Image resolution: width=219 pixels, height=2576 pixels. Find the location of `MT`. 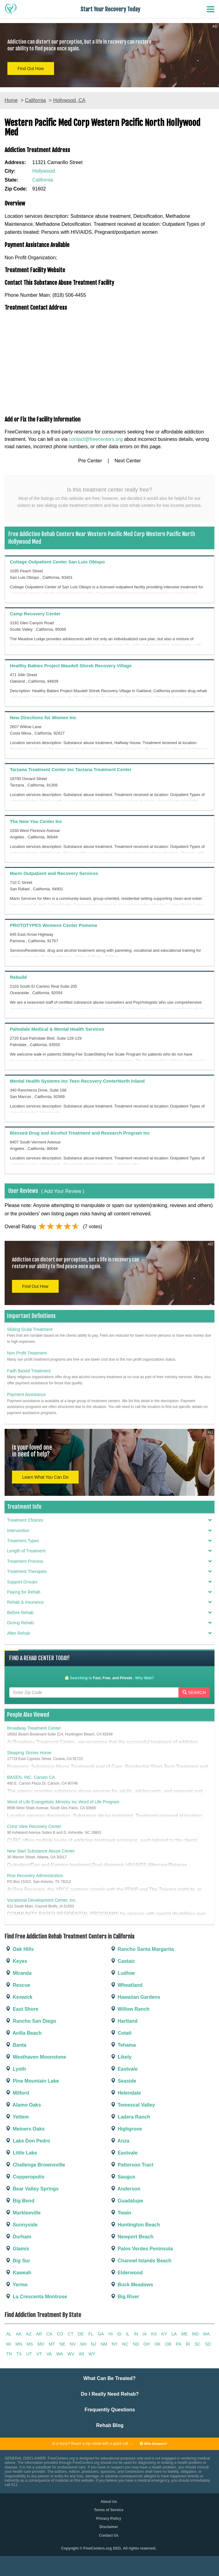

MT is located at coordinates (52, 2344).